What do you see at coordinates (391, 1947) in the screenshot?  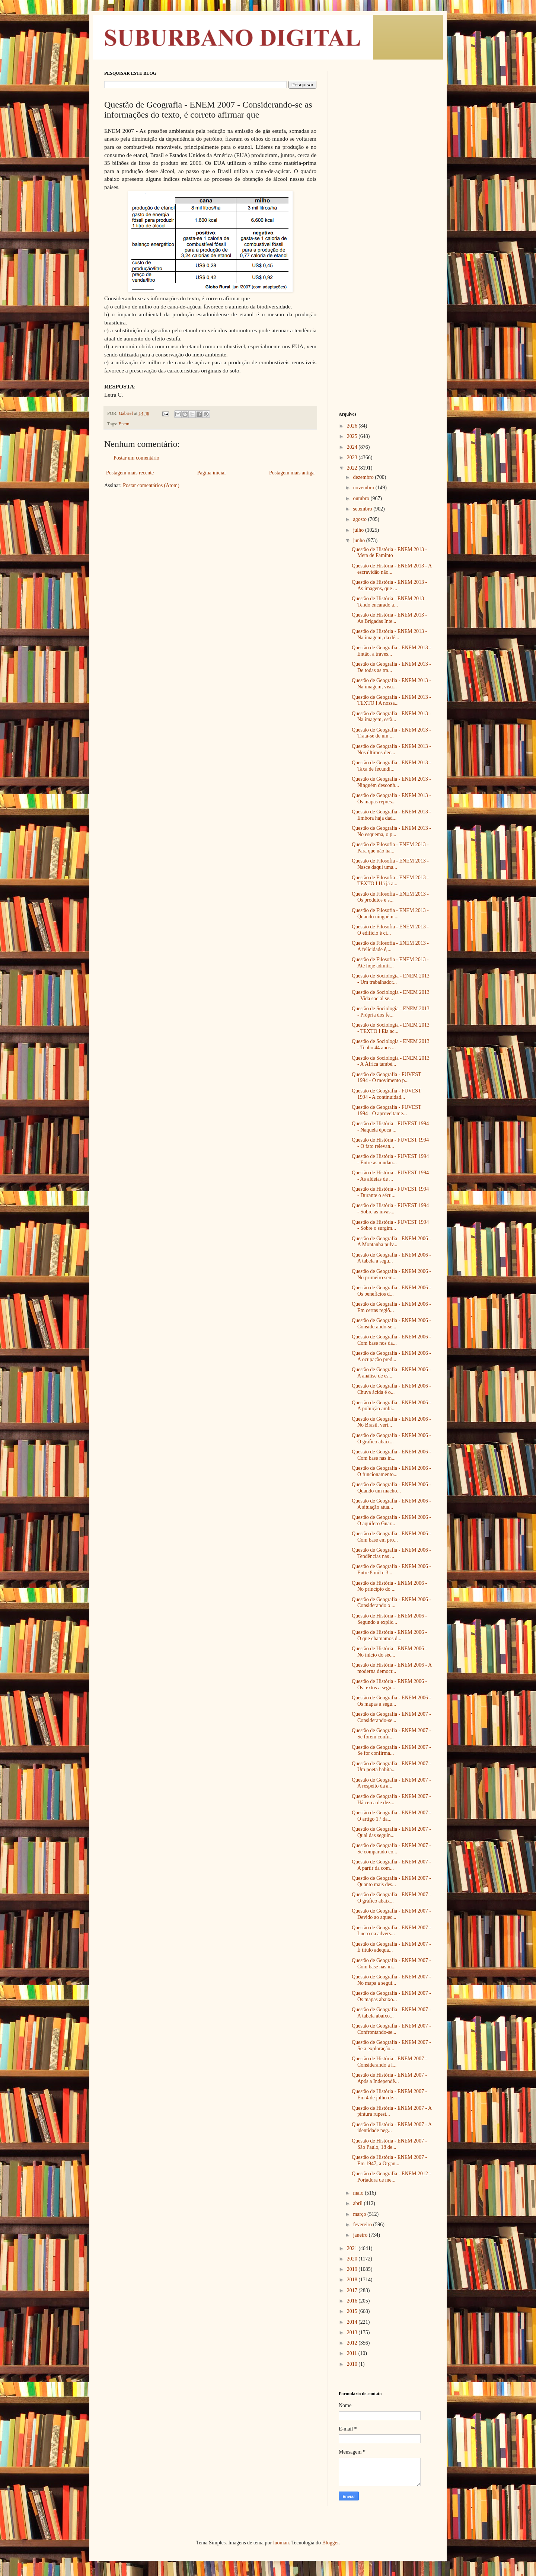 I see `Questão de Geografia - ENEM 2007 - É título adequa...` at bounding box center [391, 1947].